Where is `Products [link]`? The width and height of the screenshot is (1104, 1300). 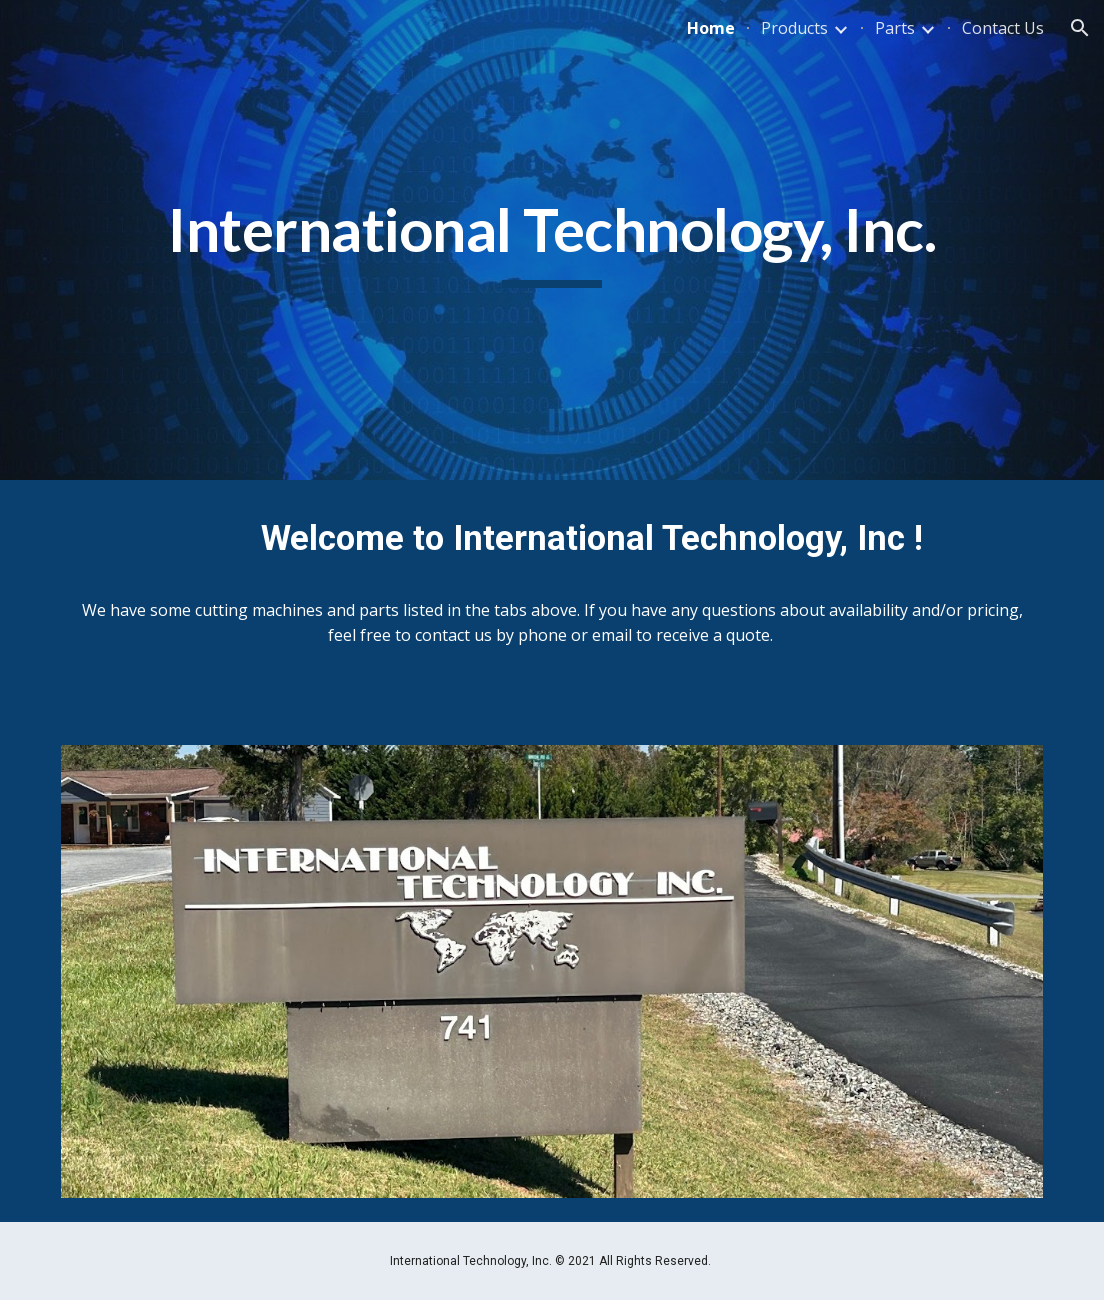
Products [link] is located at coordinates (794, 28).